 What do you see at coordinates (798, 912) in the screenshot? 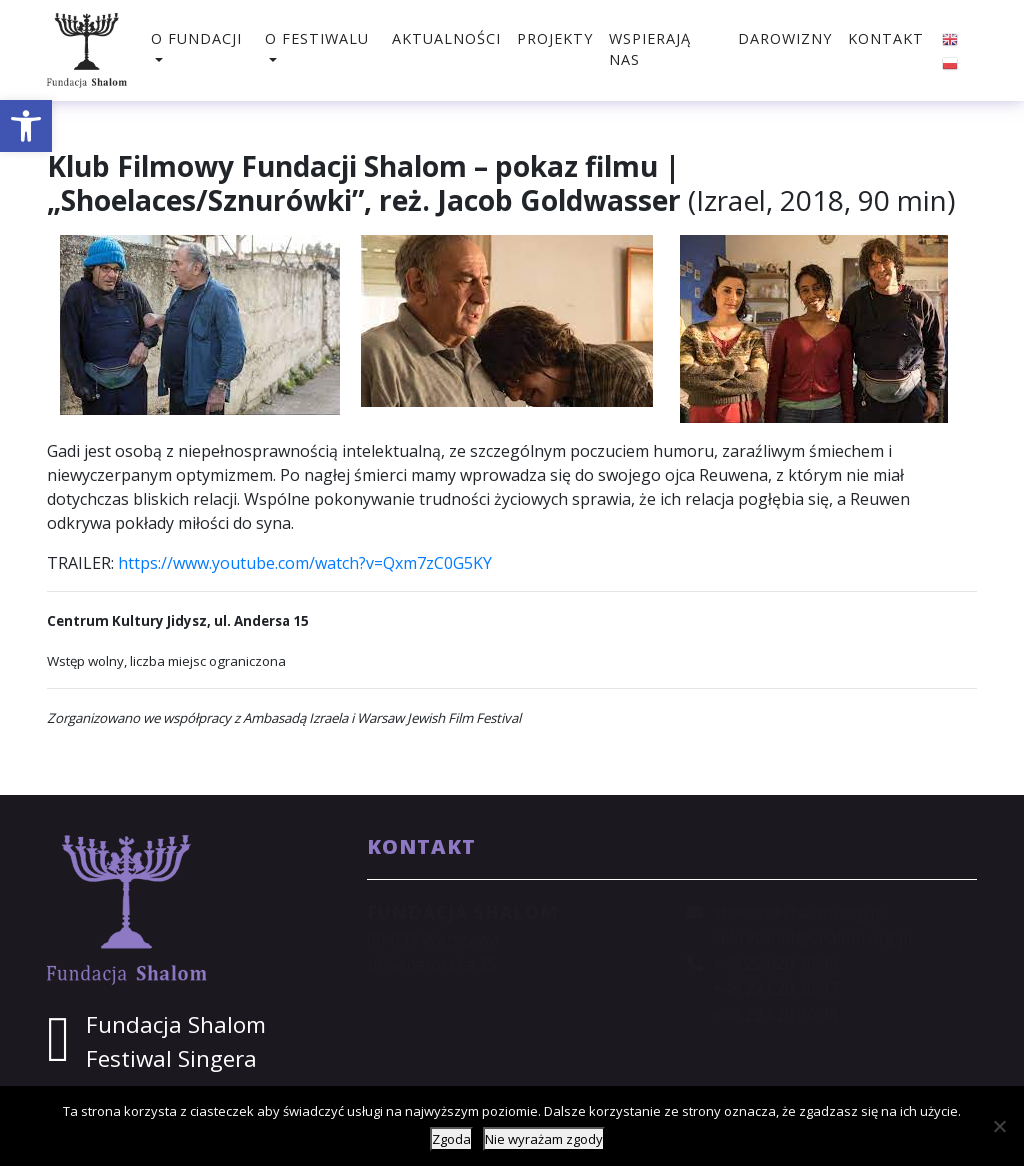
I see `shalom@shalom.org.pl` at bounding box center [798, 912].